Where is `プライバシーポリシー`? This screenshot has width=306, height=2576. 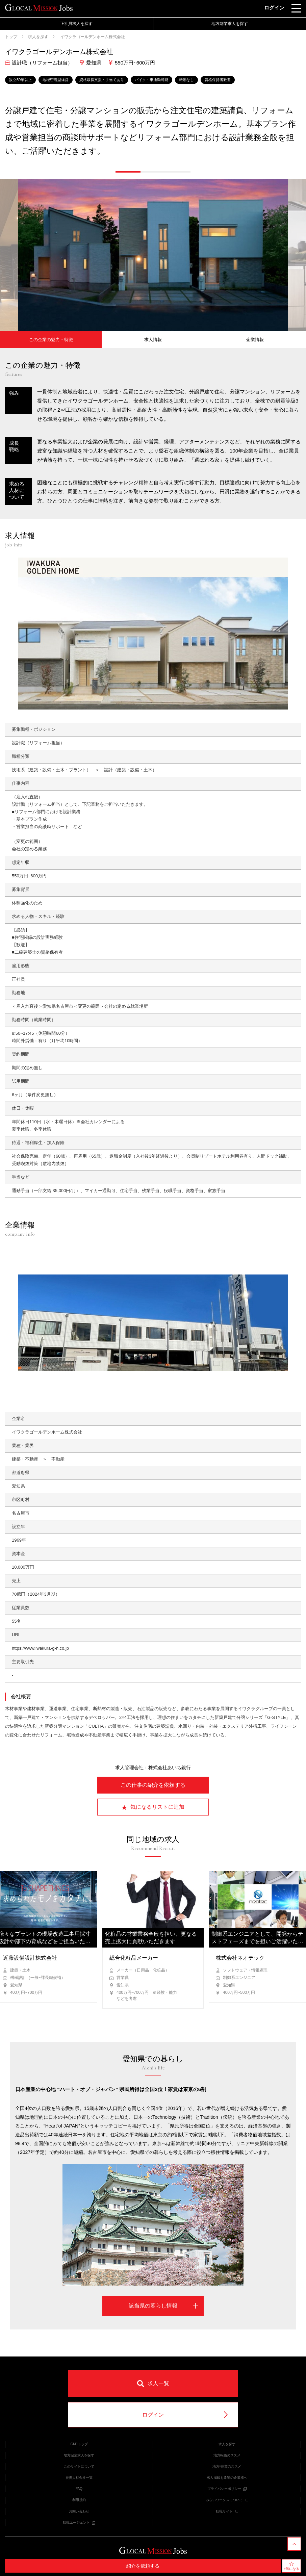
プライバシーポリシー is located at coordinates (227, 2489).